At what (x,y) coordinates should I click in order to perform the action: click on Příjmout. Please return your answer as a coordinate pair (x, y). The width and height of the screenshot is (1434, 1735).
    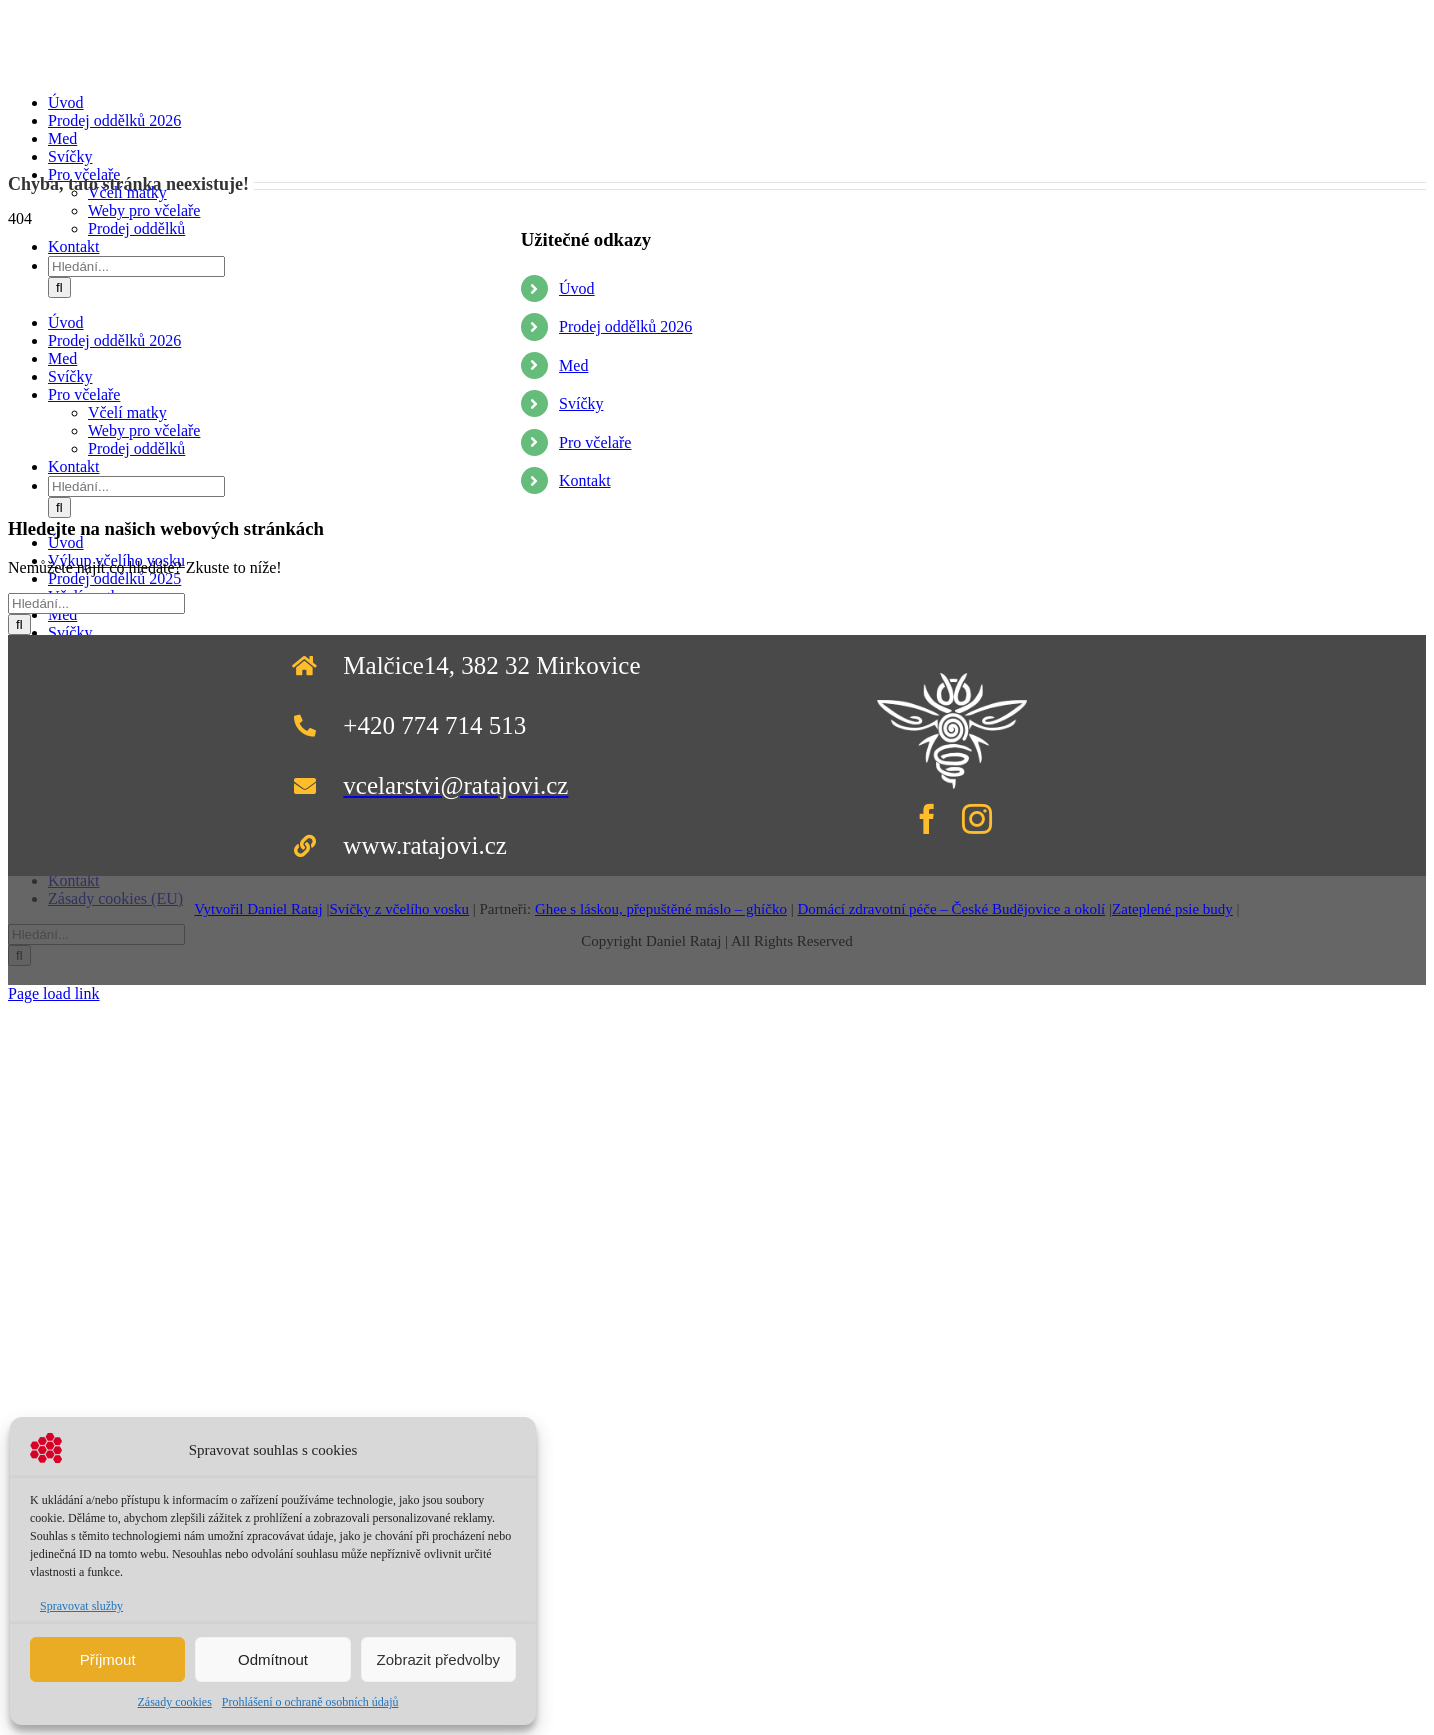
    Looking at the image, I should click on (108, 1659).